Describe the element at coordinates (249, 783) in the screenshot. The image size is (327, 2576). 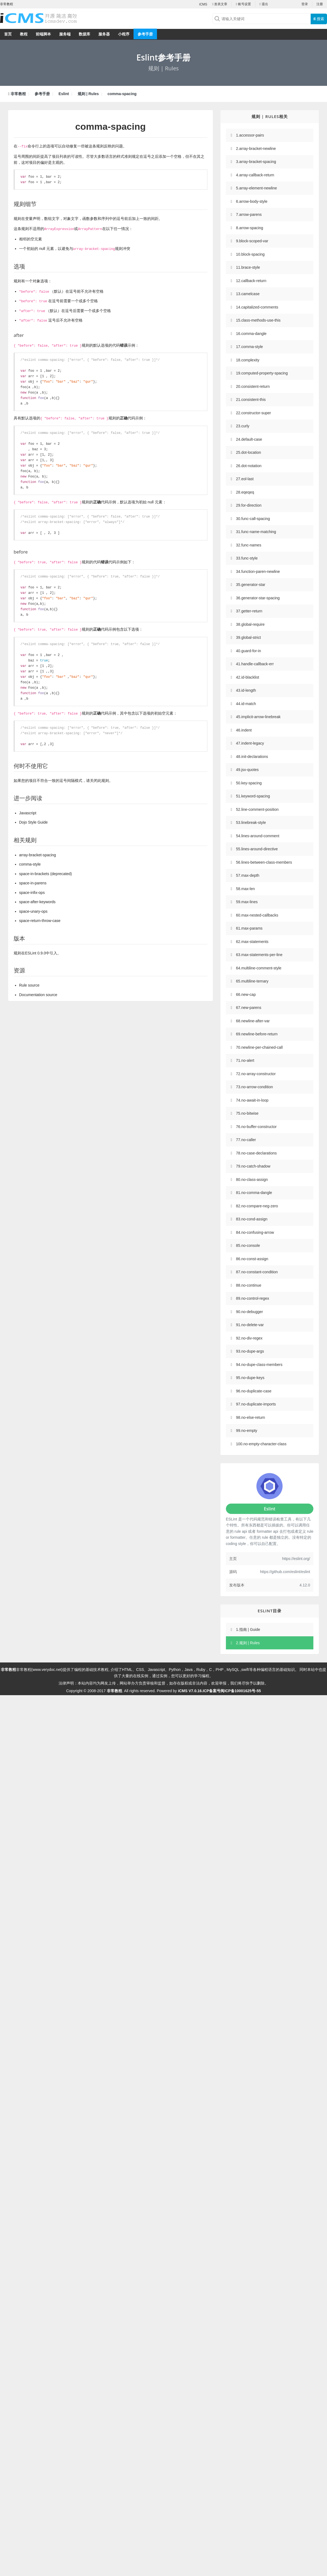
I see `50.key-spacing` at that location.